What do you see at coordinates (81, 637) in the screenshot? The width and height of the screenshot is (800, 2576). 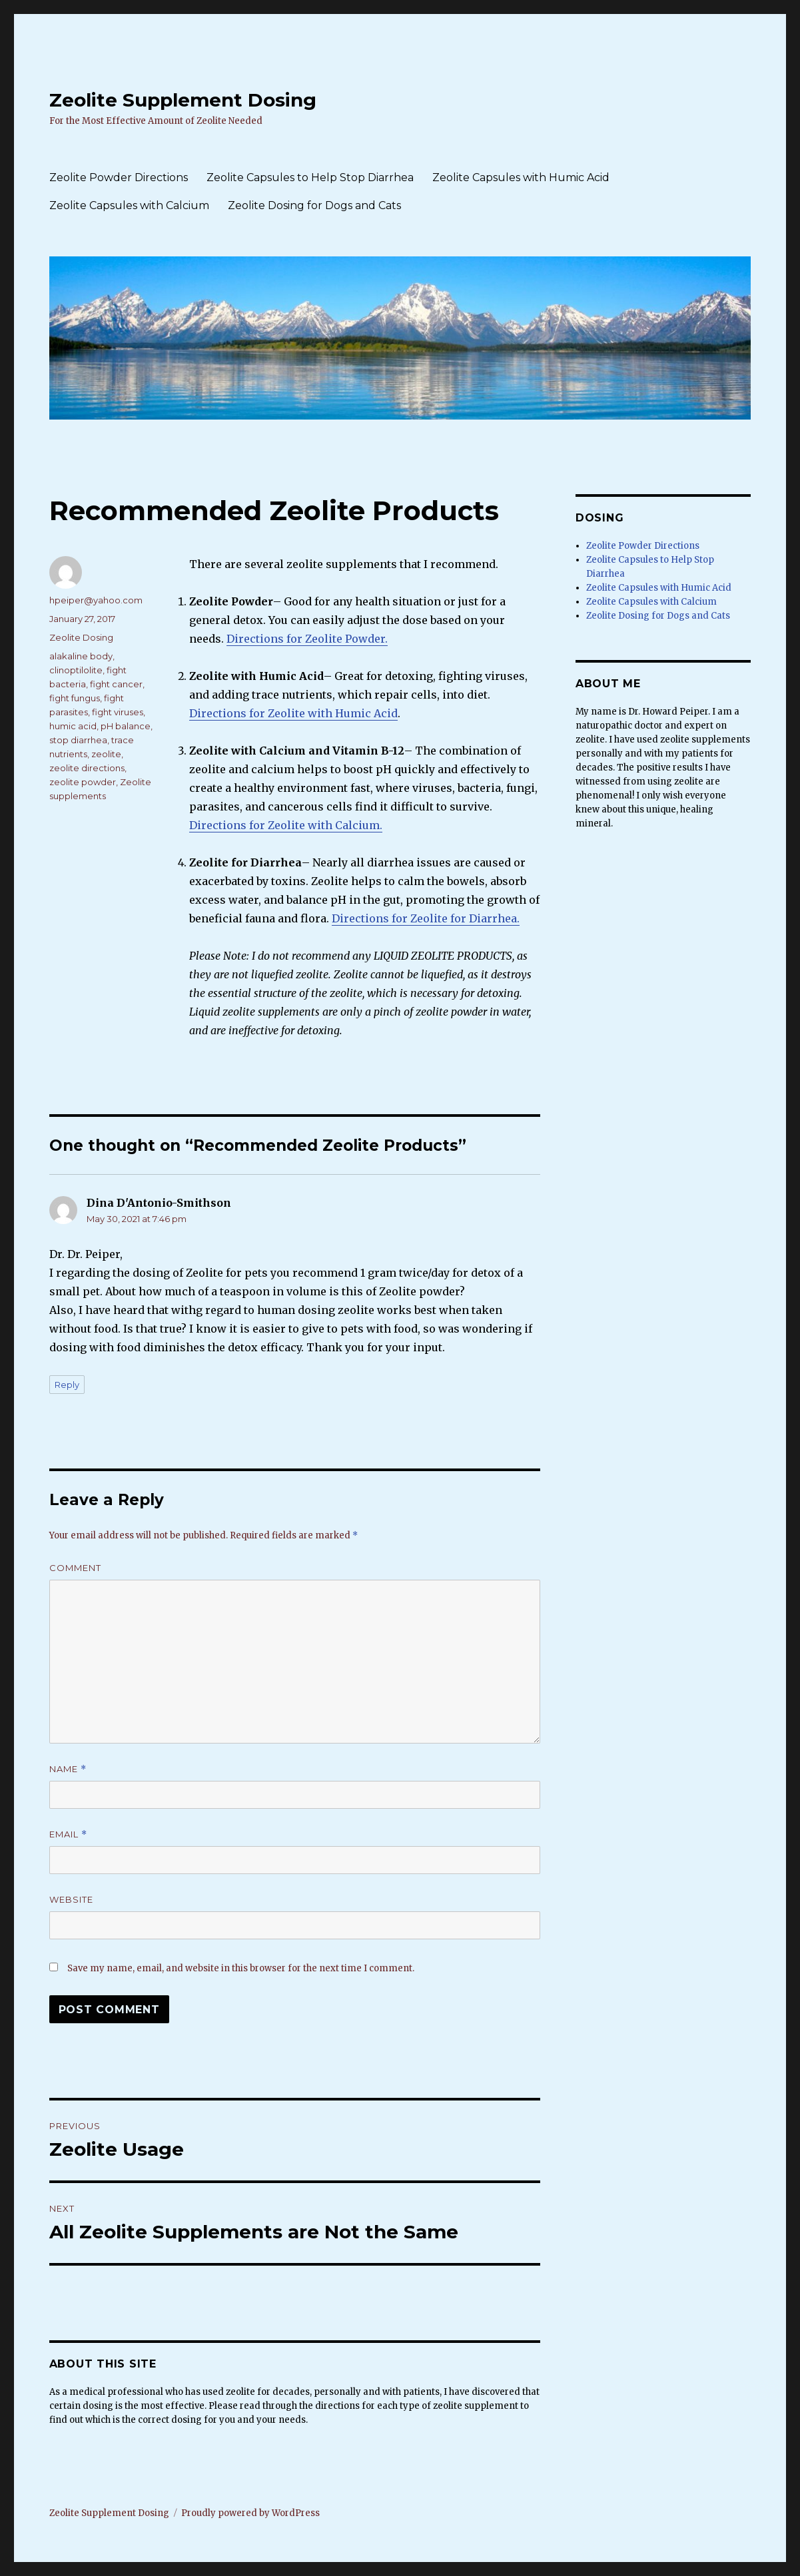 I see `Zeolite Dosing` at bounding box center [81, 637].